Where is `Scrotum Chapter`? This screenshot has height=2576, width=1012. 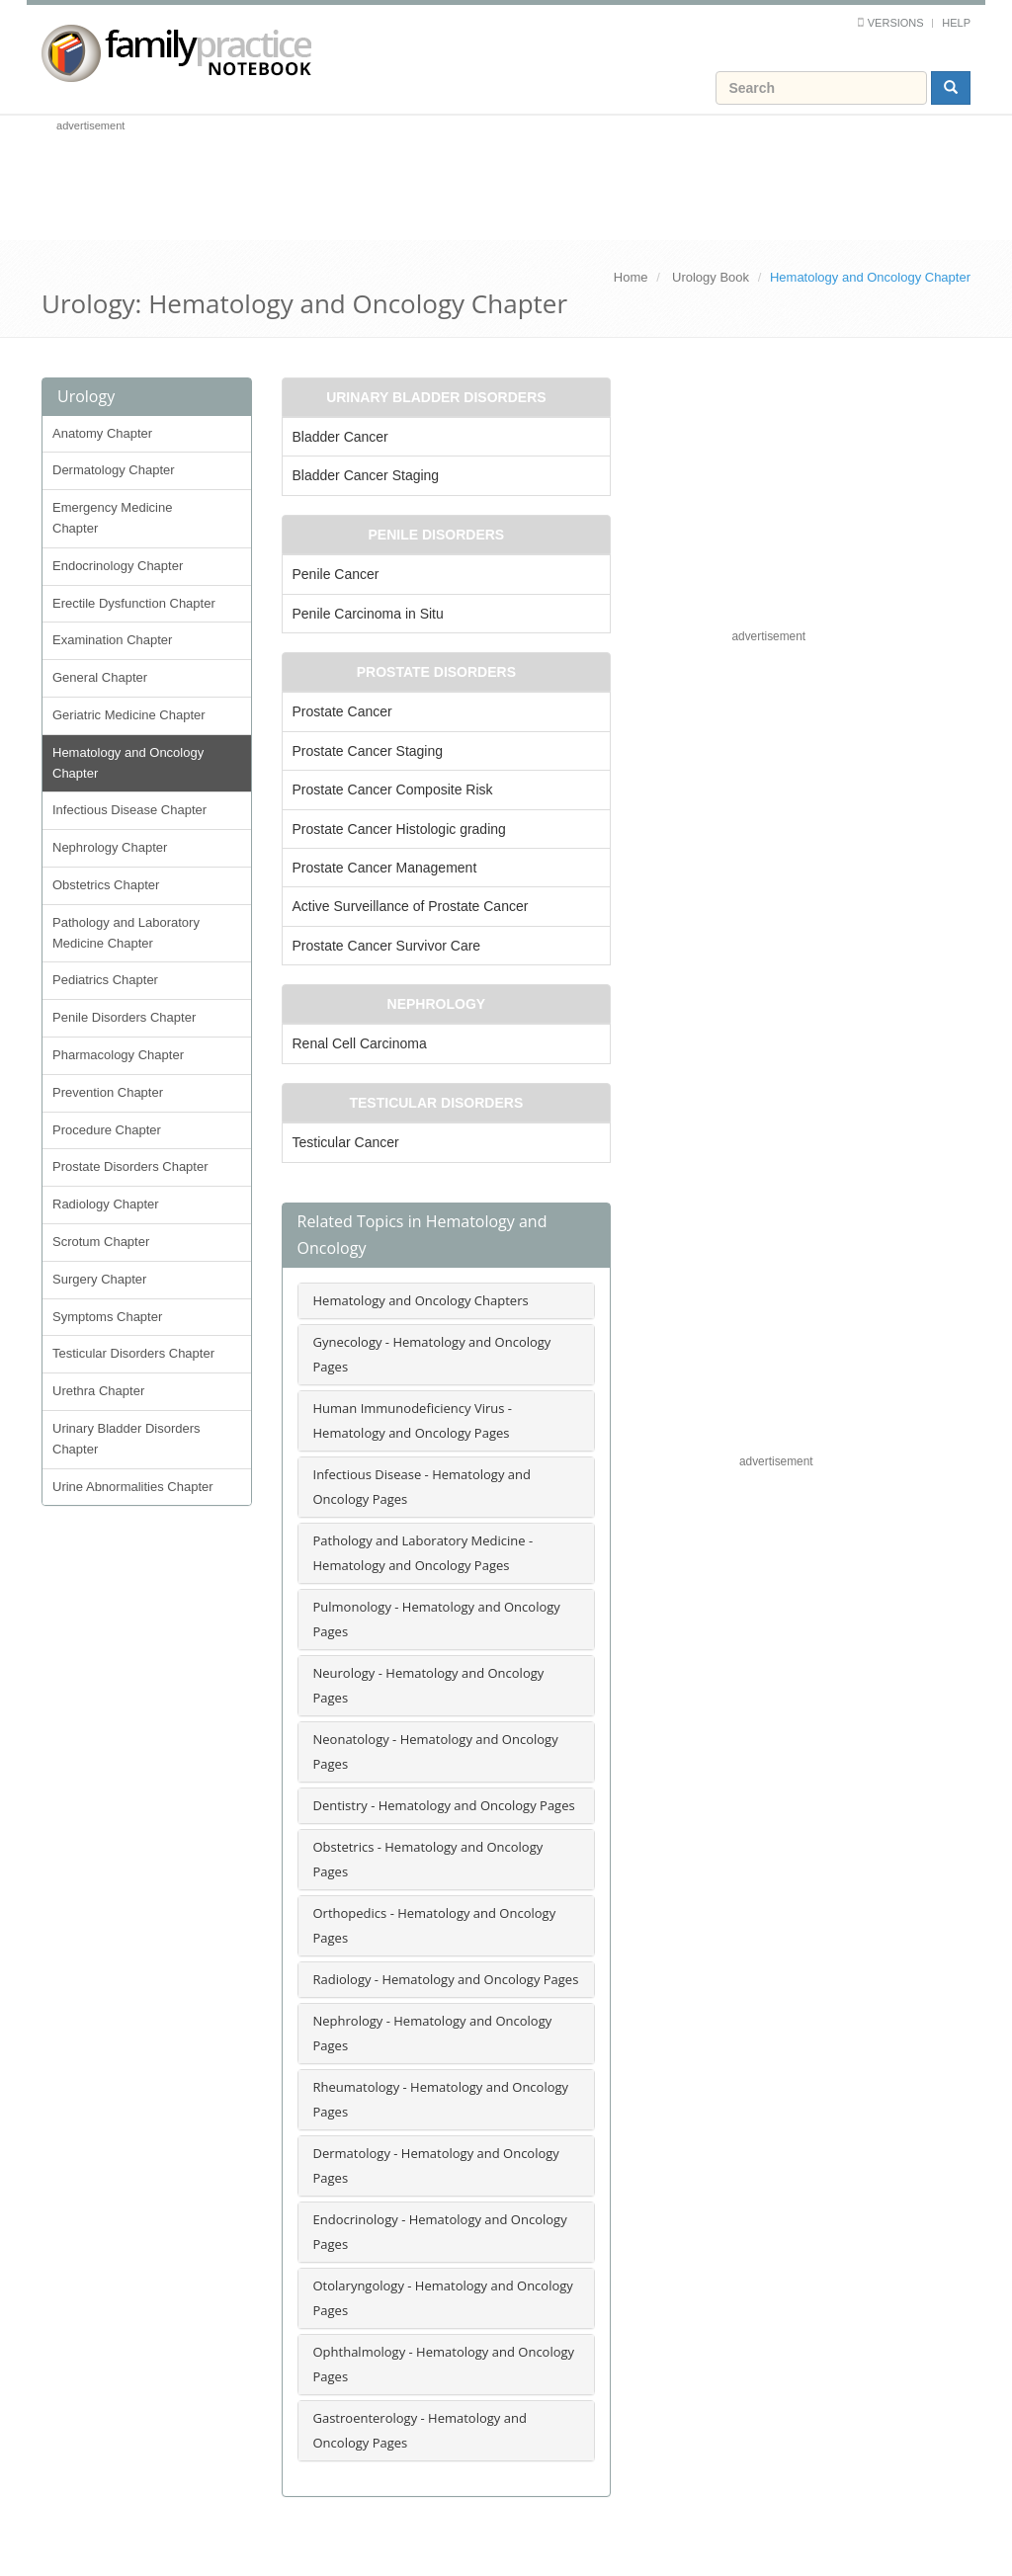
Scrotum Chapter is located at coordinates (100, 1241).